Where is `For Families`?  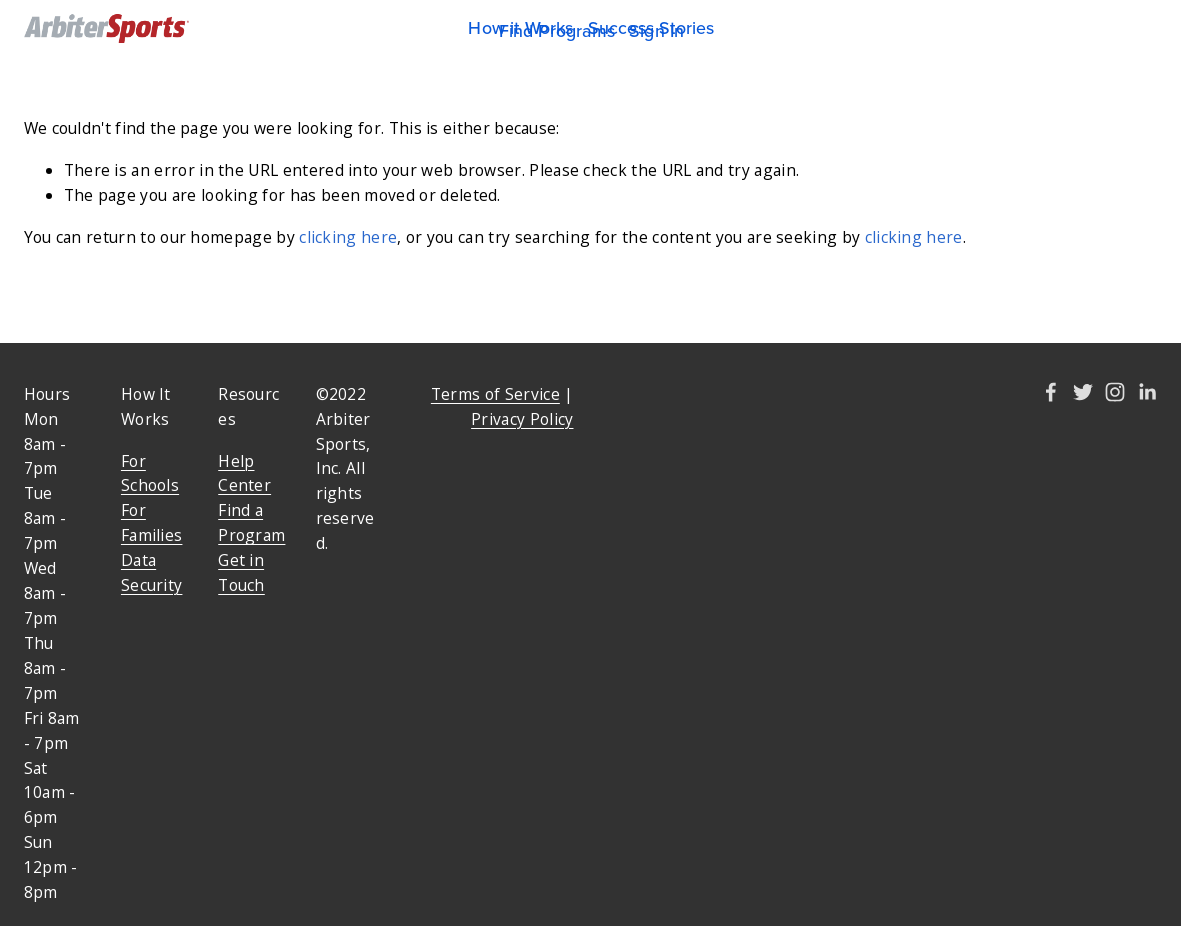
For Families is located at coordinates (152, 522).